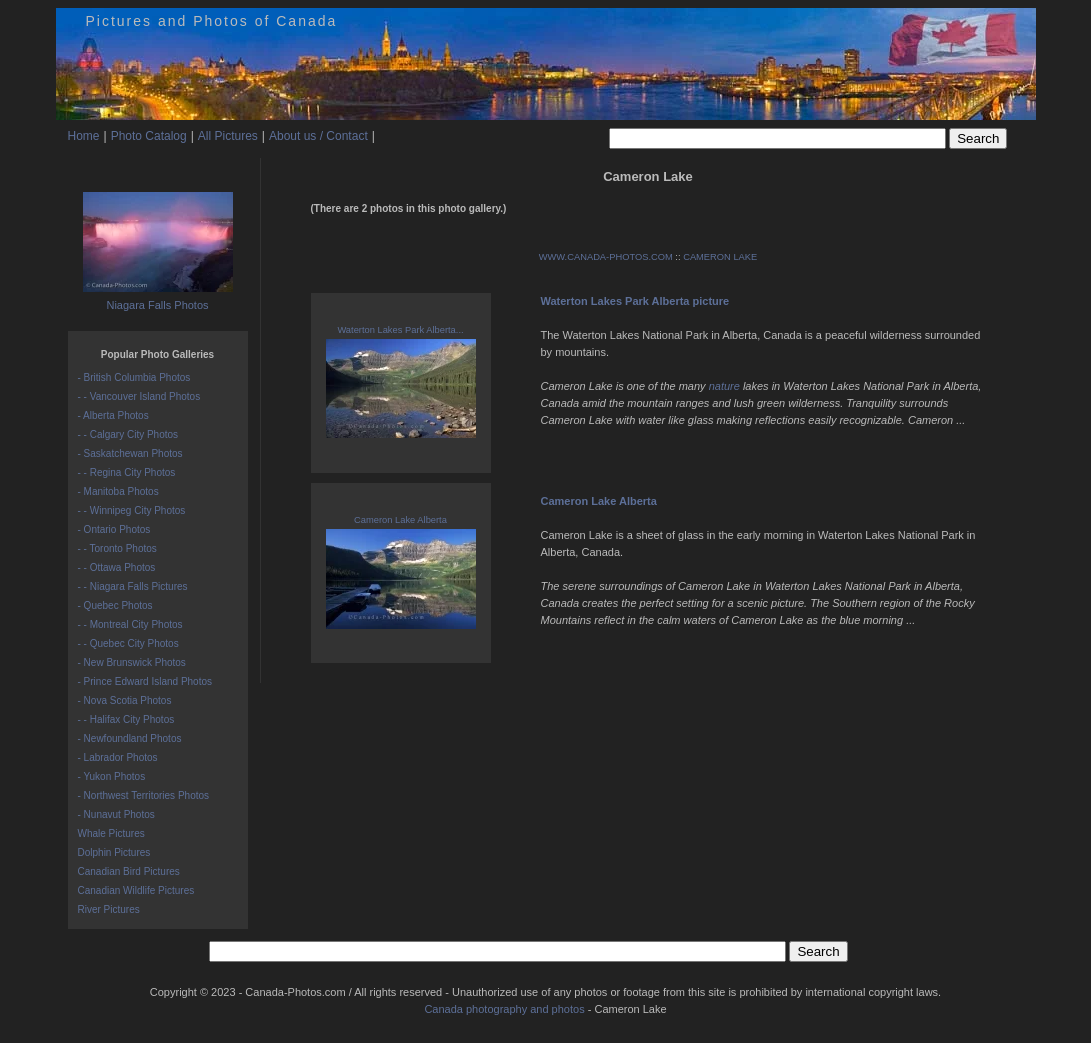 The image size is (1091, 1043). What do you see at coordinates (118, 757) in the screenshot?
I see `- Labrador Photos` at bounding box center [118, 757].